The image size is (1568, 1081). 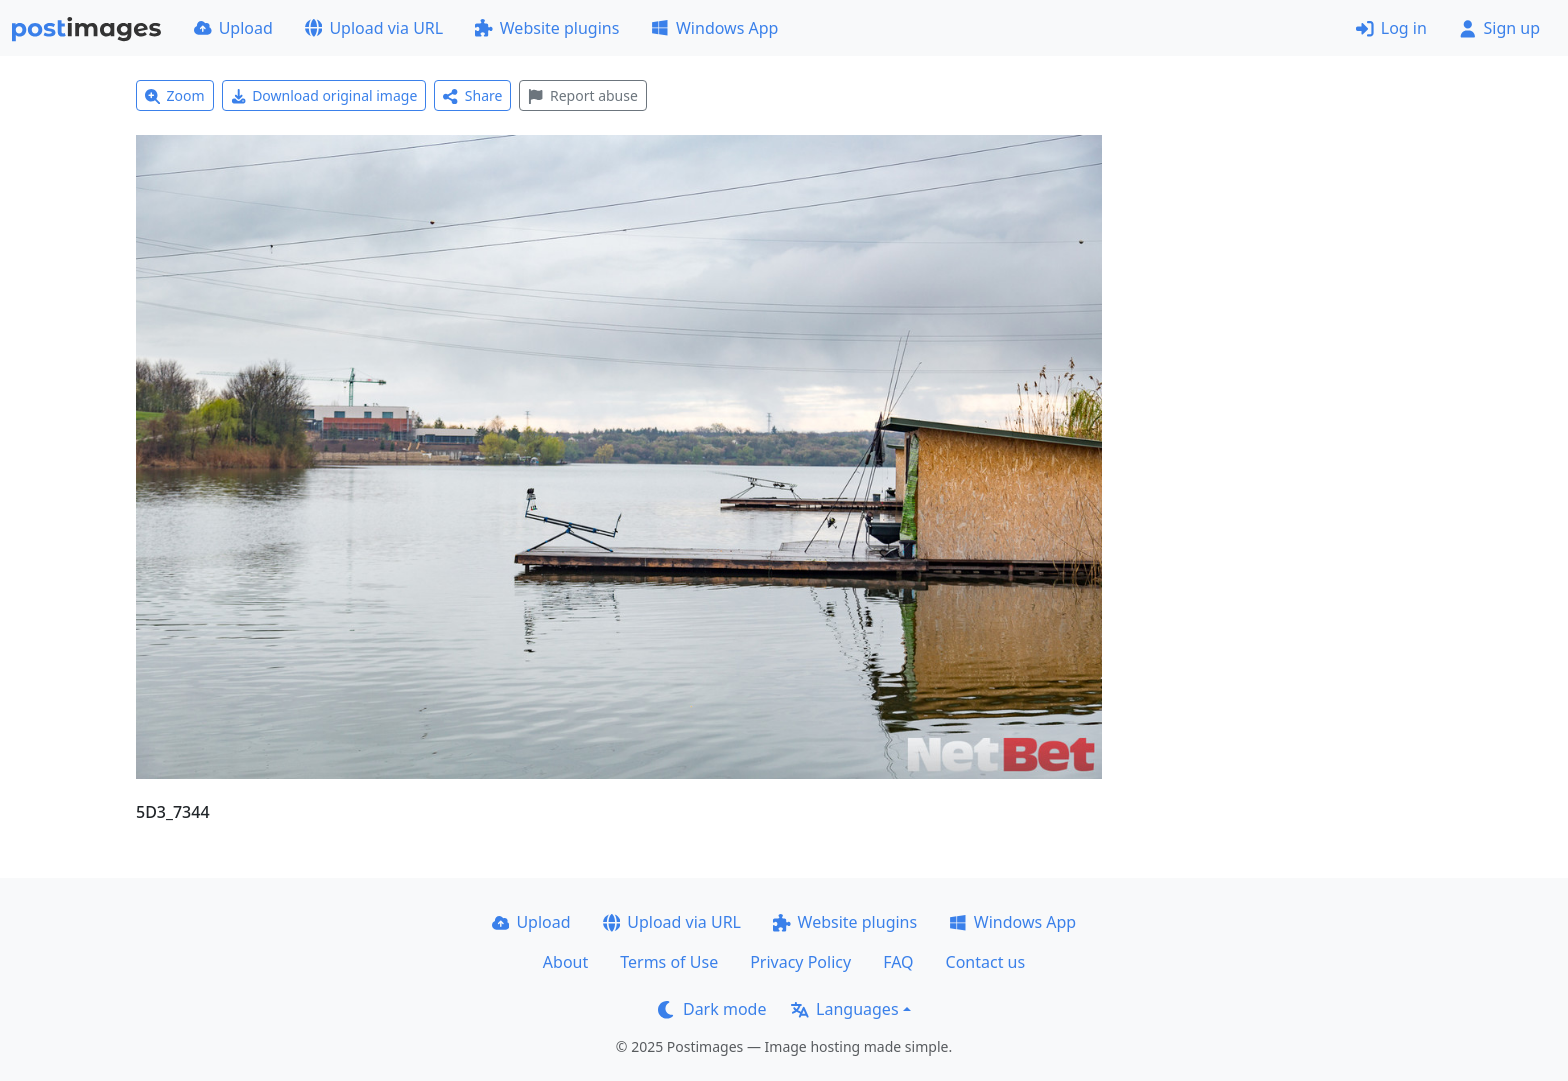 What do you see at coordinates (565, 962) in the screenshot?
I see `About` at bounding box center [565, 962].